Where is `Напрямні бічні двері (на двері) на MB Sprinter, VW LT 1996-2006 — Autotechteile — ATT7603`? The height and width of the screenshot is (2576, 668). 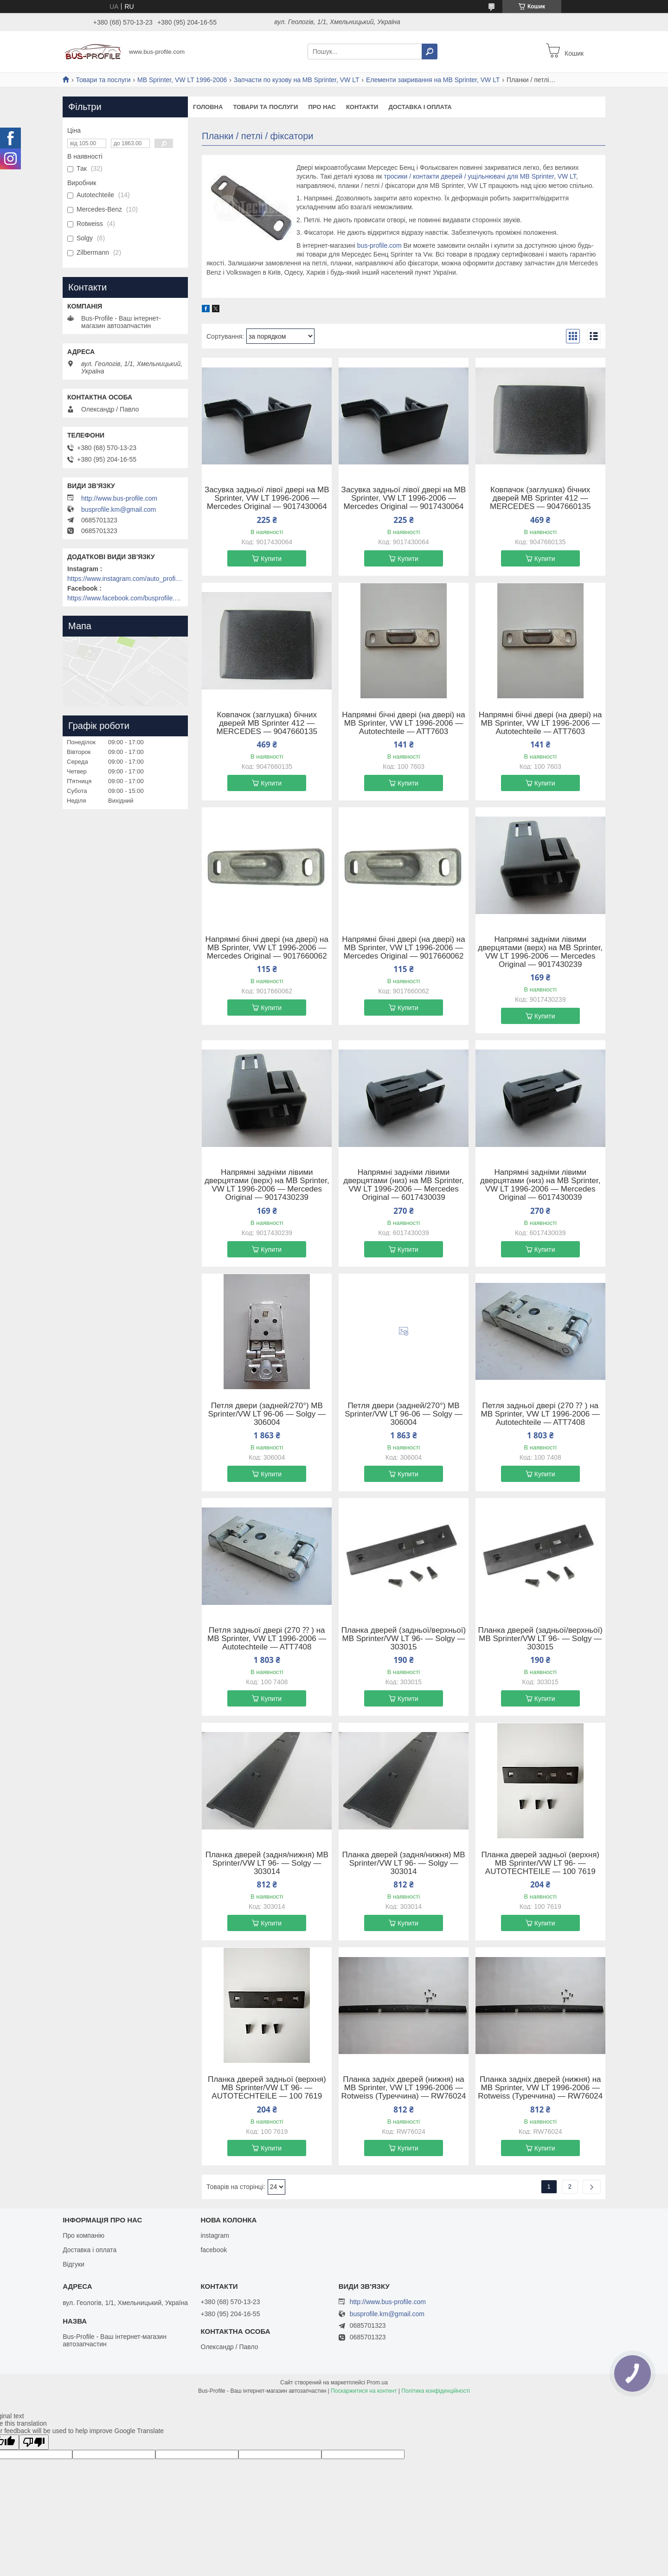 Напрямні бічні двері (на двері) на MB Sprinter, VW LT 1996-2006 — Autotechteile — ATT7603 is located at coordinates (403, 723).